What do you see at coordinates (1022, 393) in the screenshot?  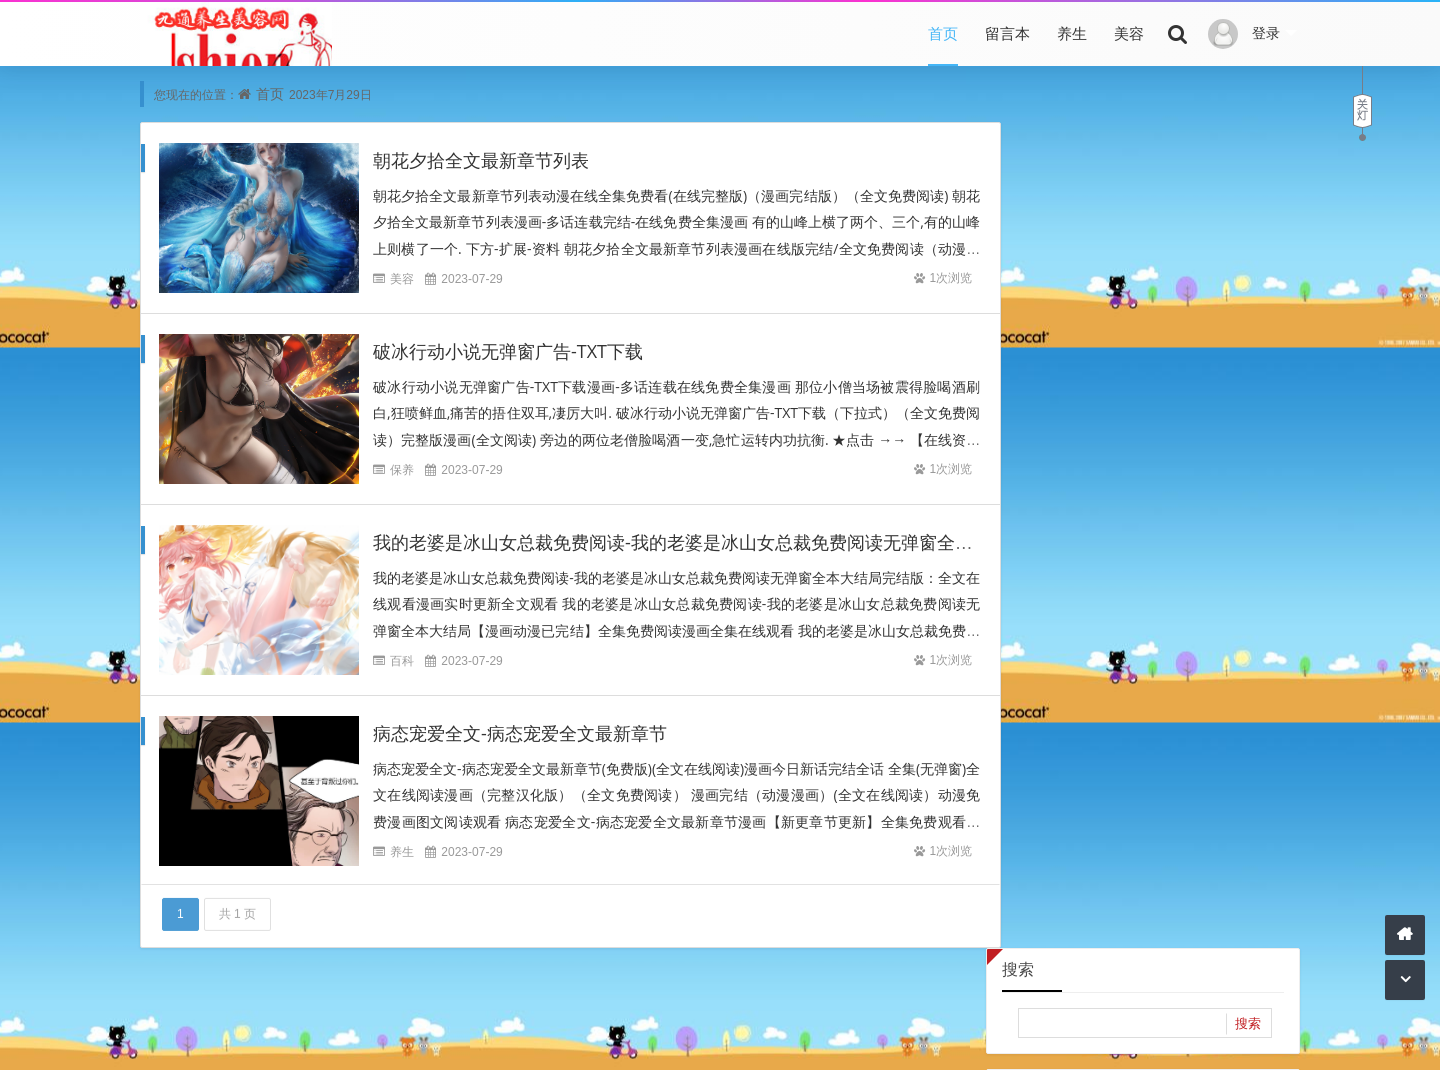 I see `10` at bounding box center [1022, 393].